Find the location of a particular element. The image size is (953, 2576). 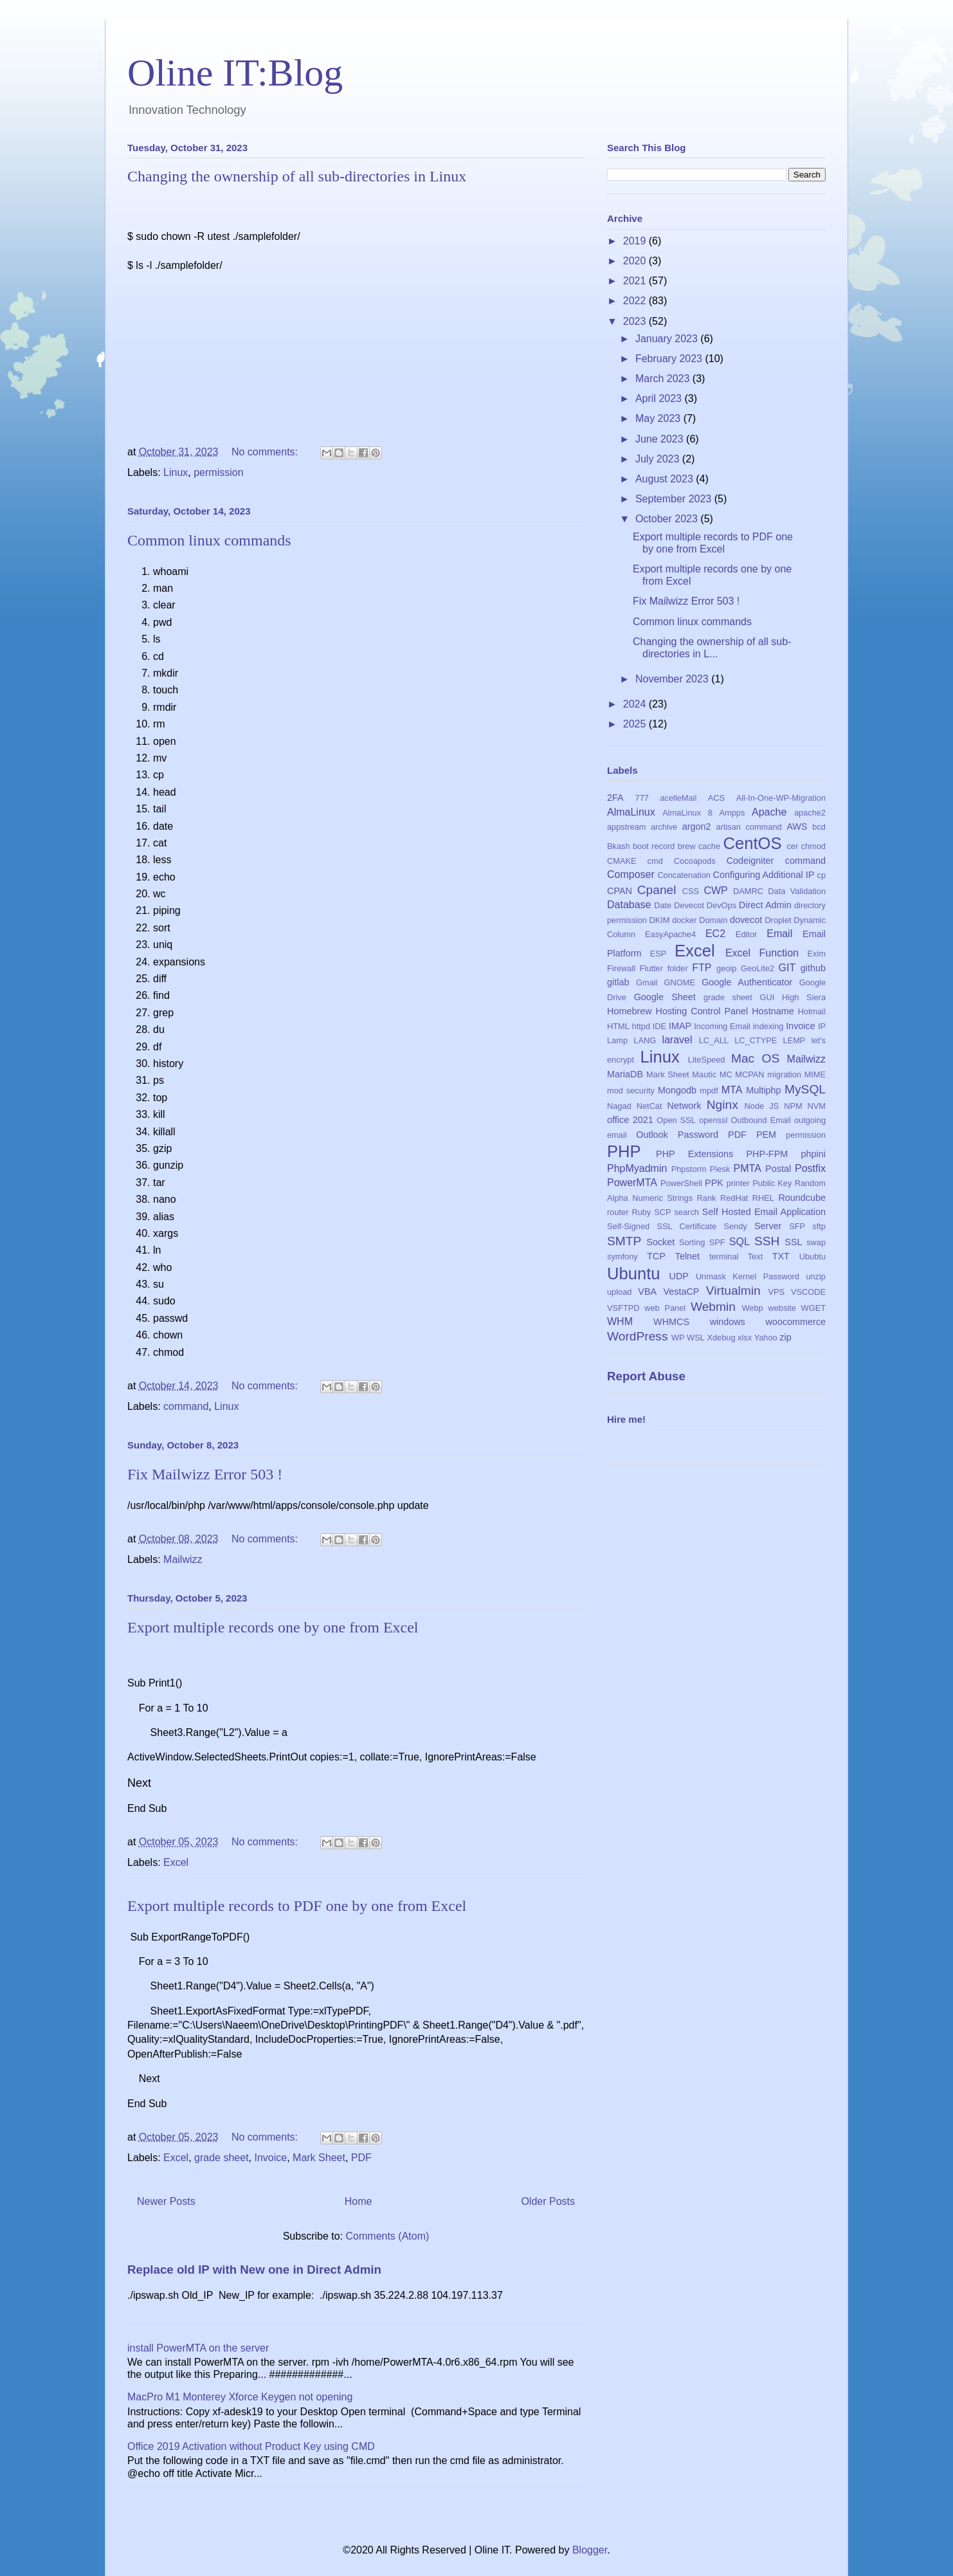

CPAN is located at coordinates (619, 891).